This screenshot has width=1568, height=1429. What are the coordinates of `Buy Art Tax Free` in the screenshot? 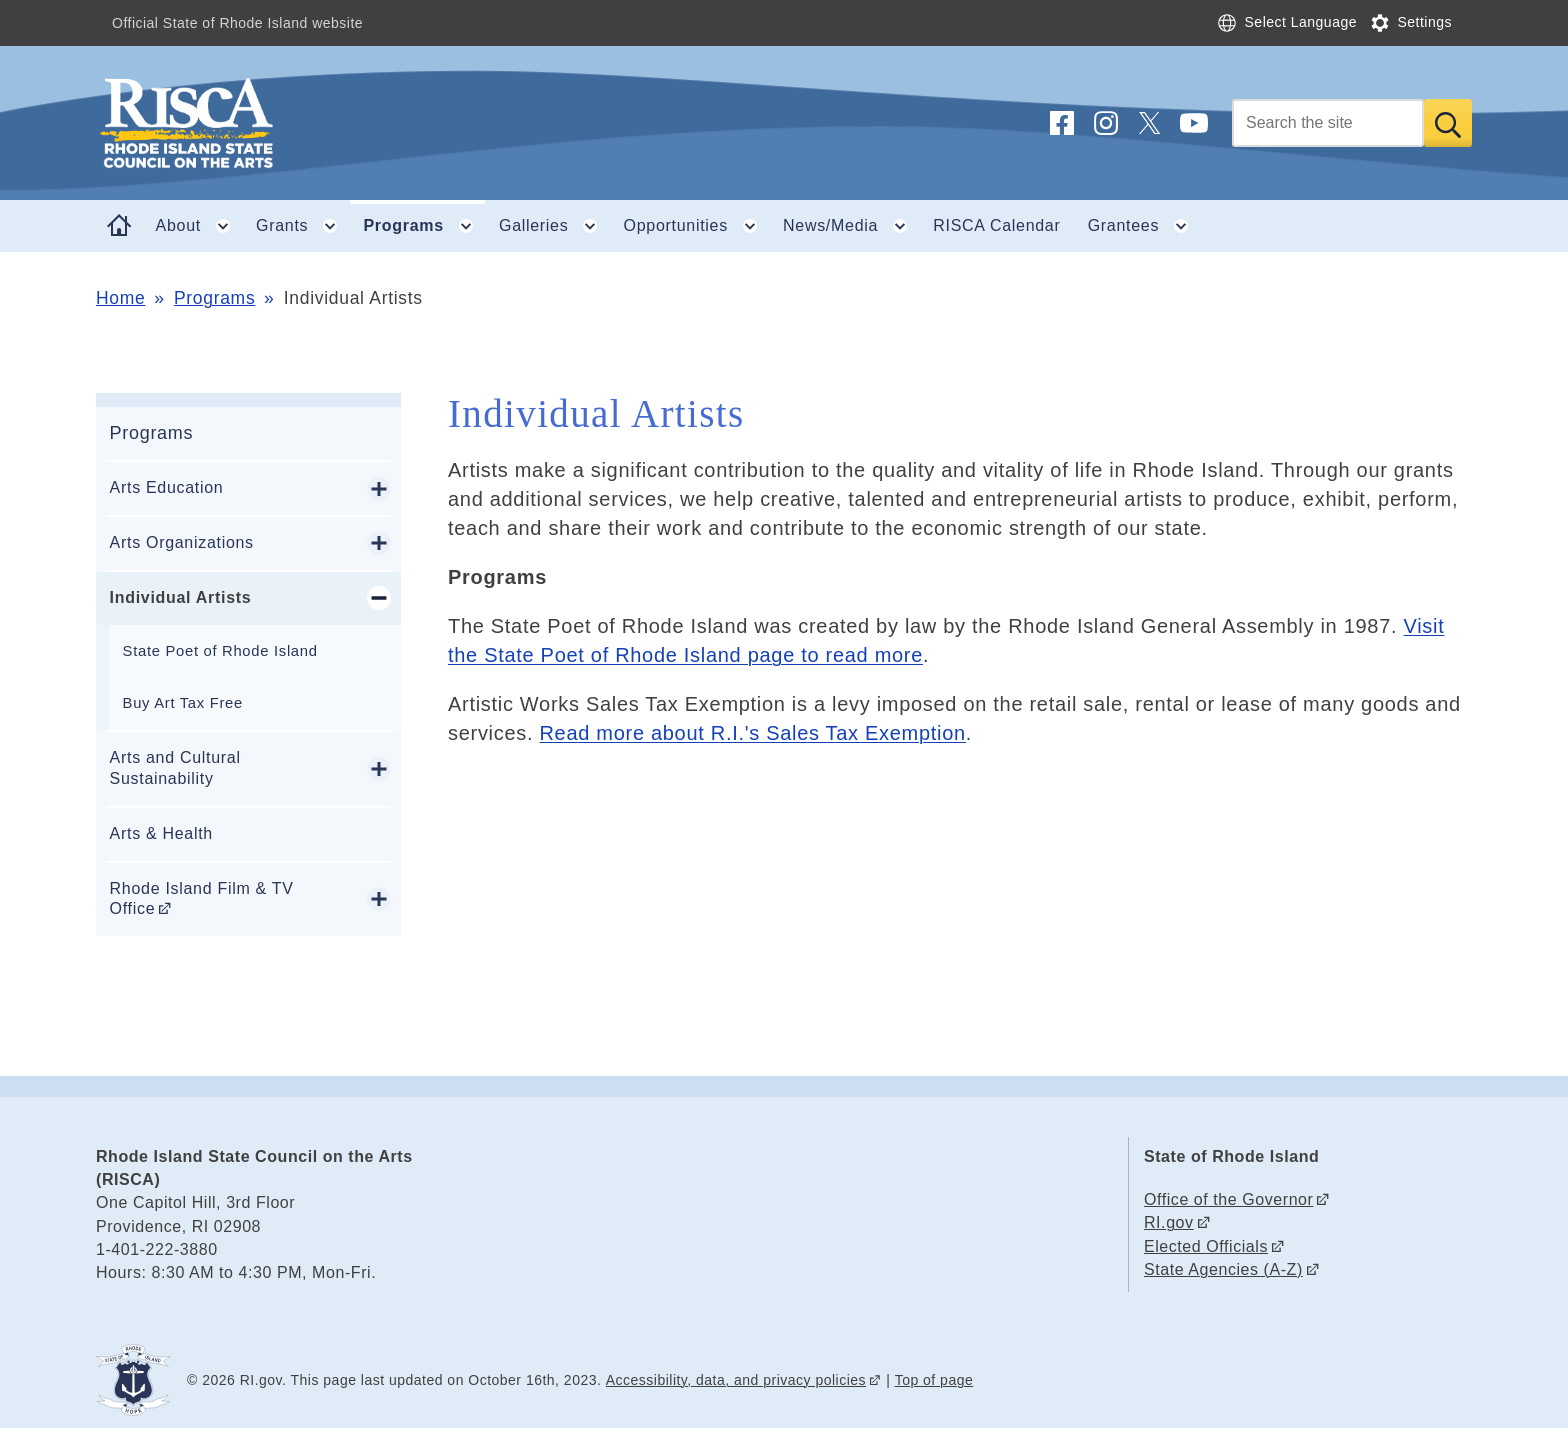 It's located at (183, 703).